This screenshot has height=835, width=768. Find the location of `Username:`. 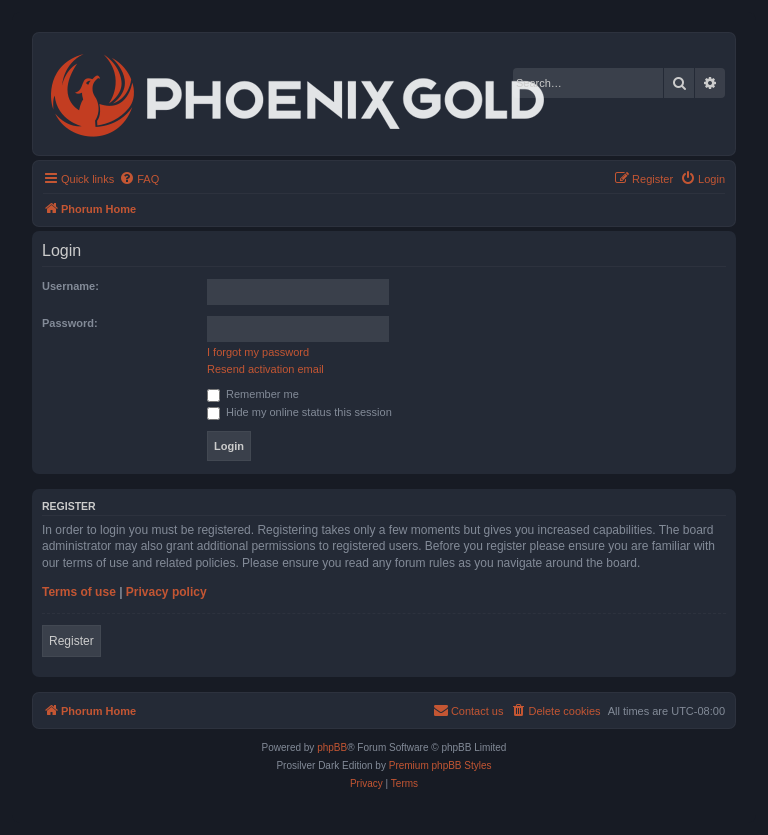

Username: is located at coordinates (70, 286).